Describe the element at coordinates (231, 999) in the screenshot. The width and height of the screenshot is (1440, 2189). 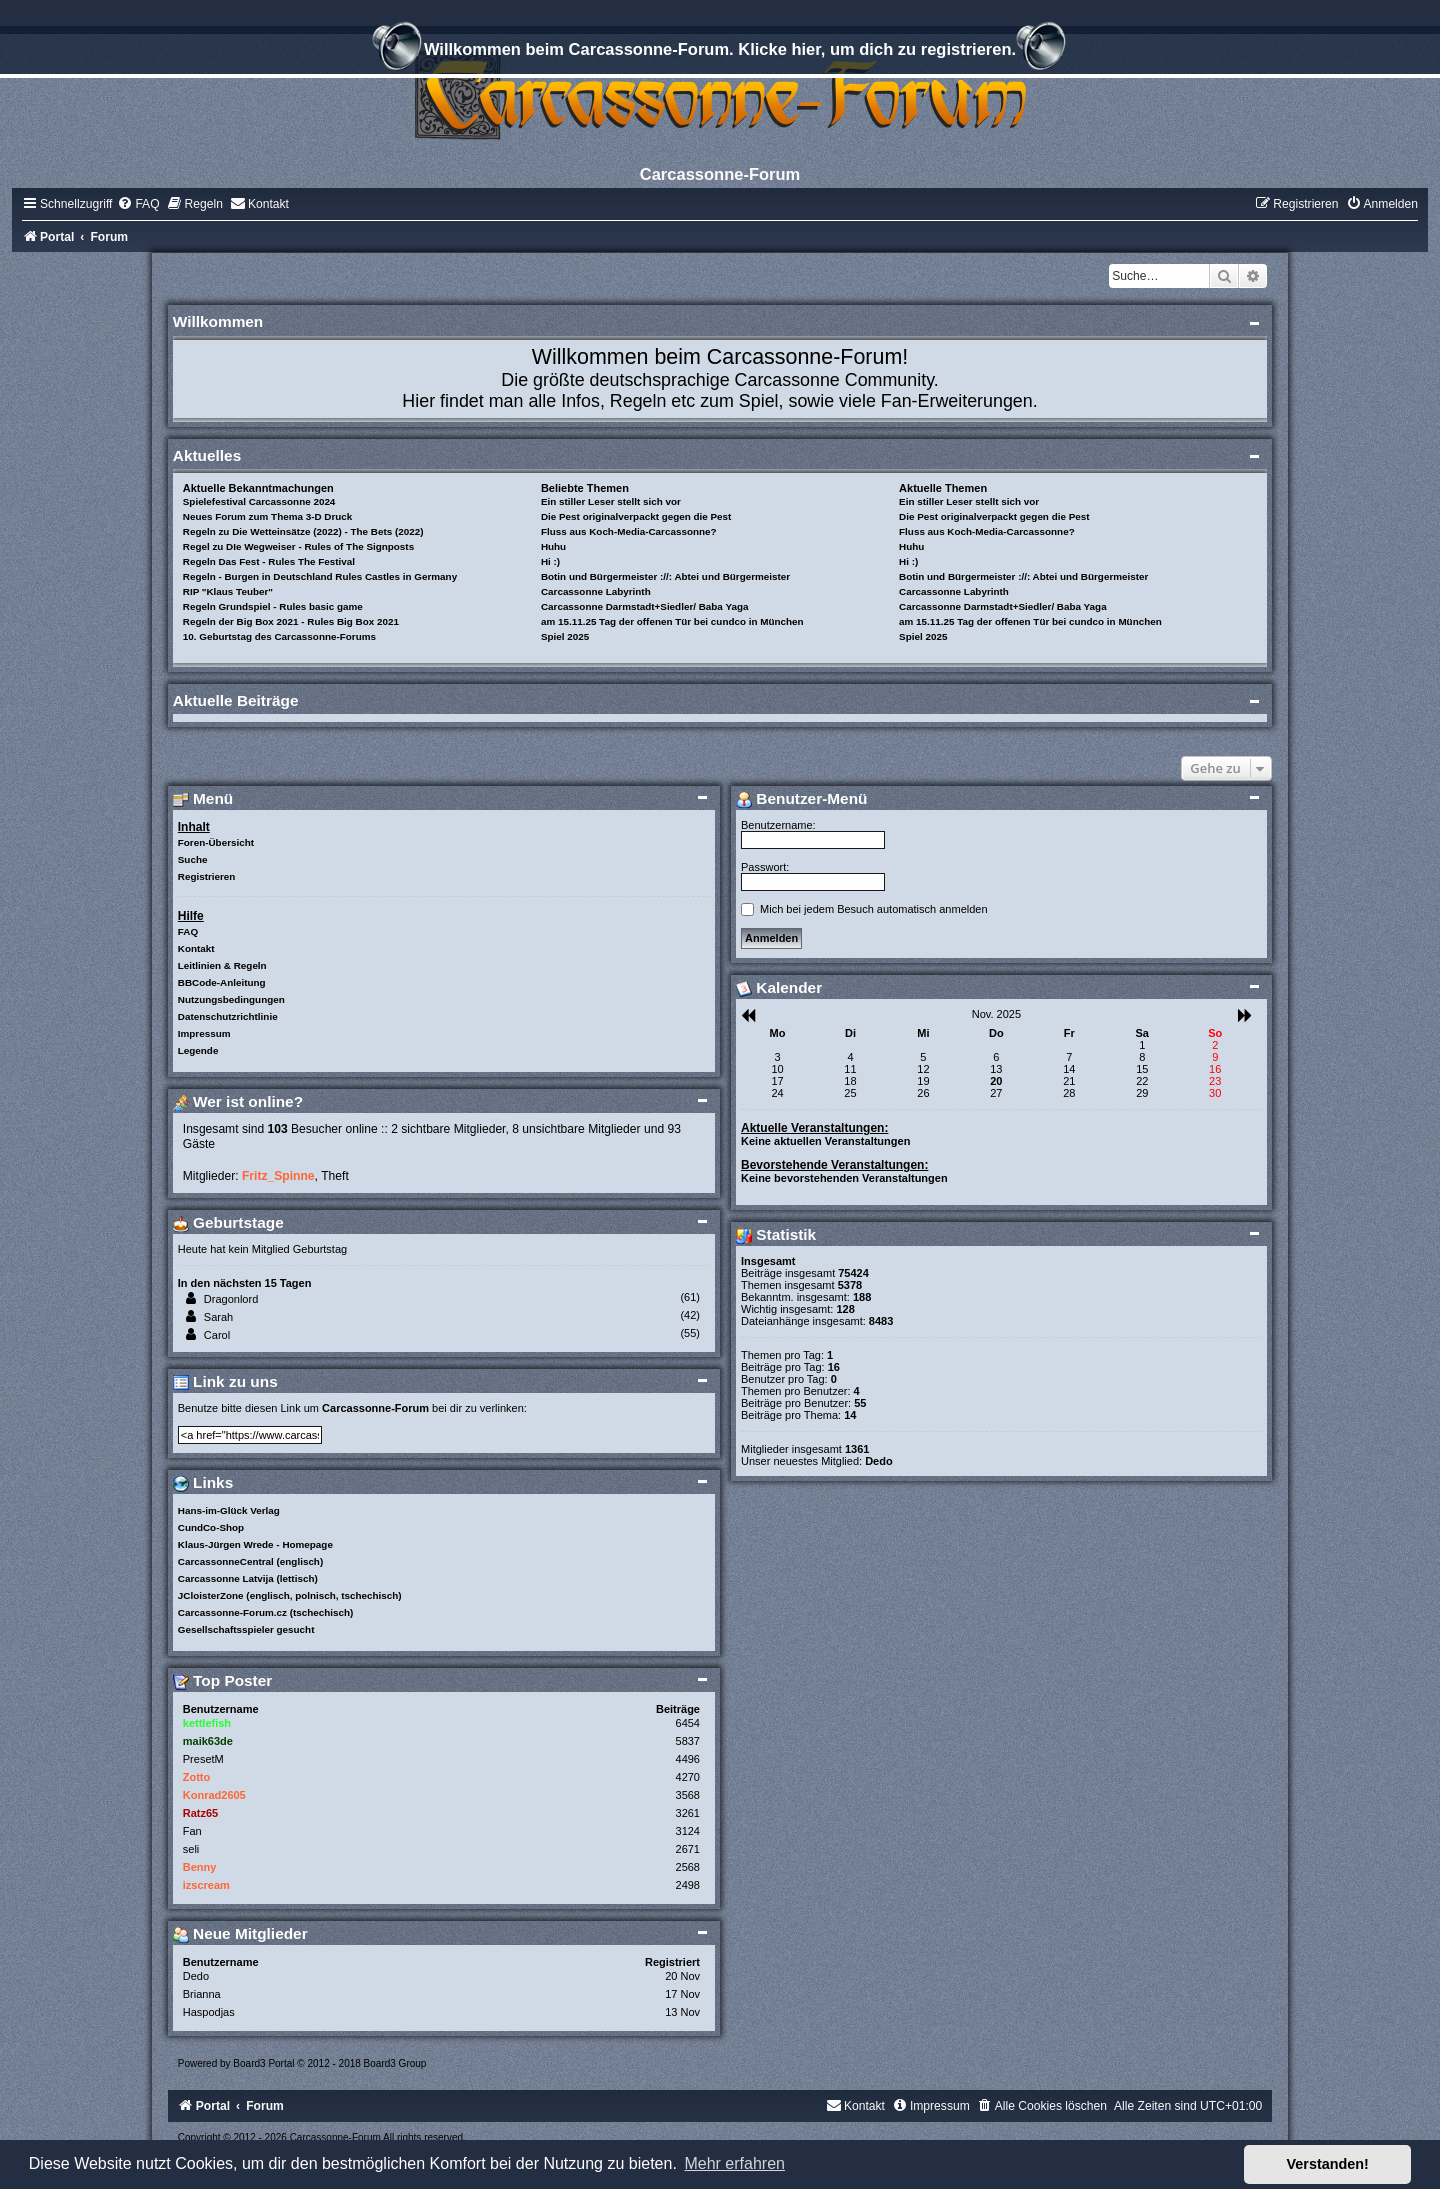
I see `Nutzungsbedingungen [menuitem]` at that location.